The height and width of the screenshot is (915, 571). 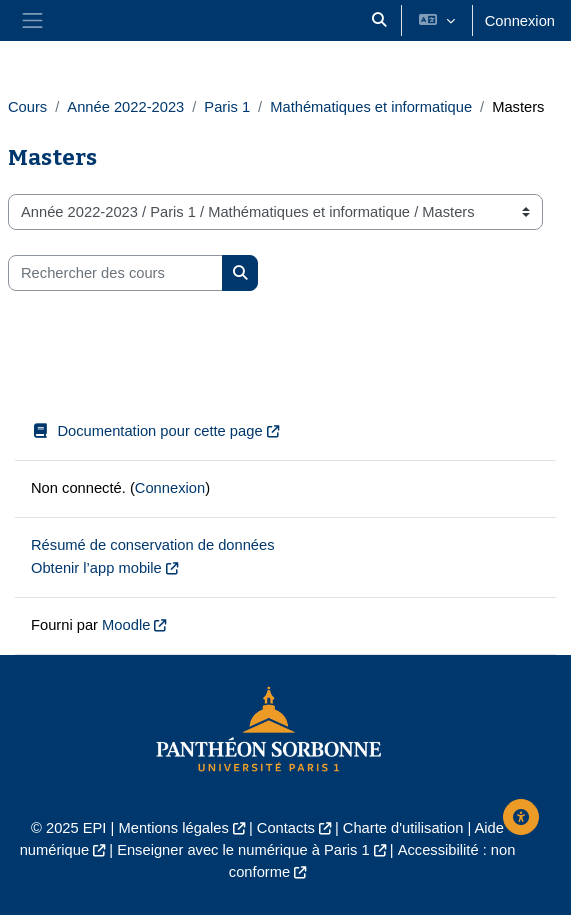 I want to click on Obtenir l’app mobile, so click(x=96, y=568).